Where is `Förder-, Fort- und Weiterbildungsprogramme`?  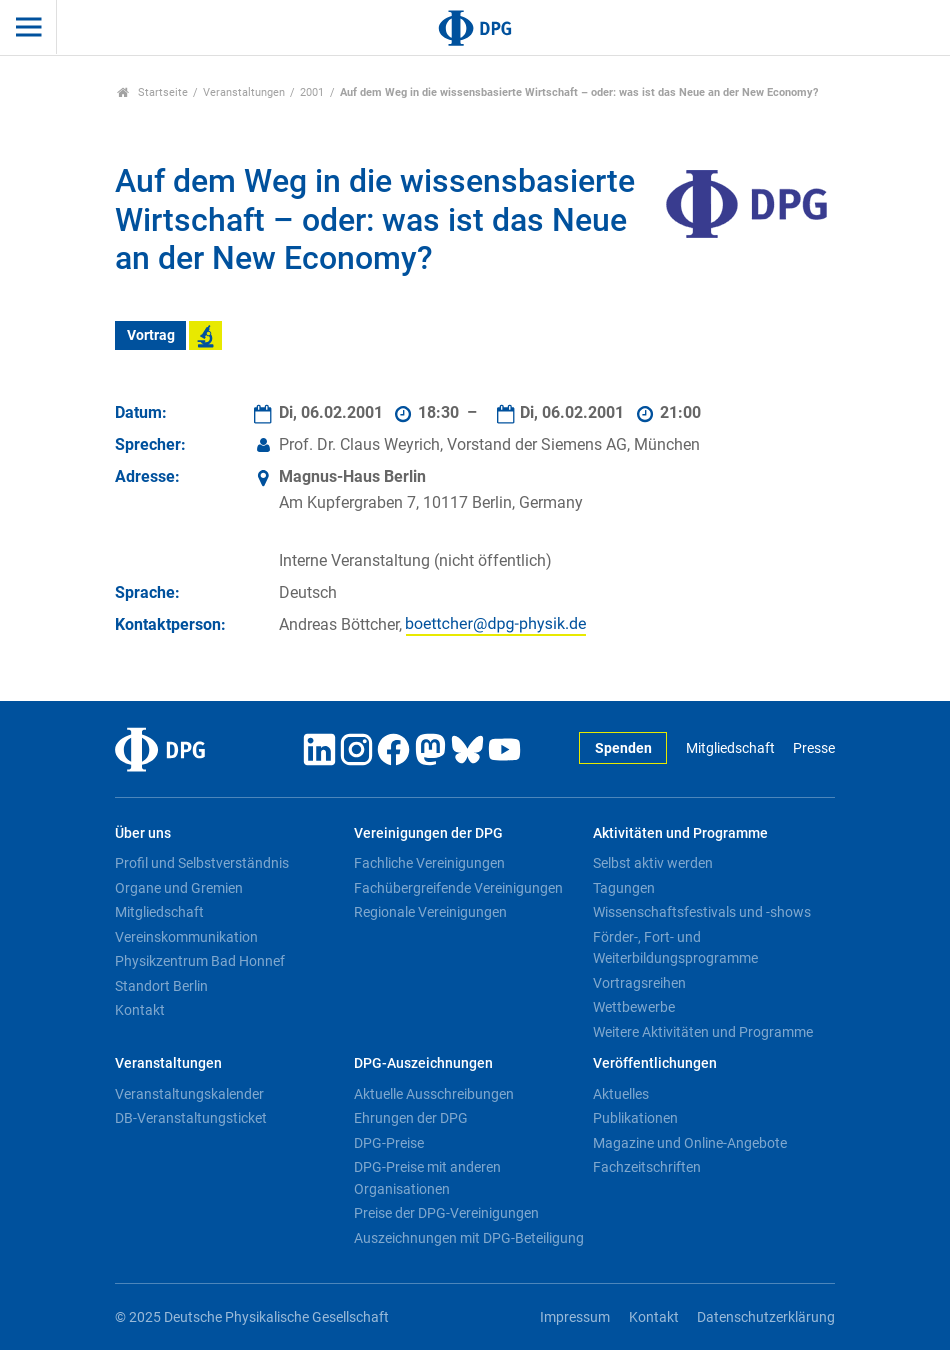
Förder-, Fort- und Weiterbildungsprogramme is located at coordinates (675, 948).